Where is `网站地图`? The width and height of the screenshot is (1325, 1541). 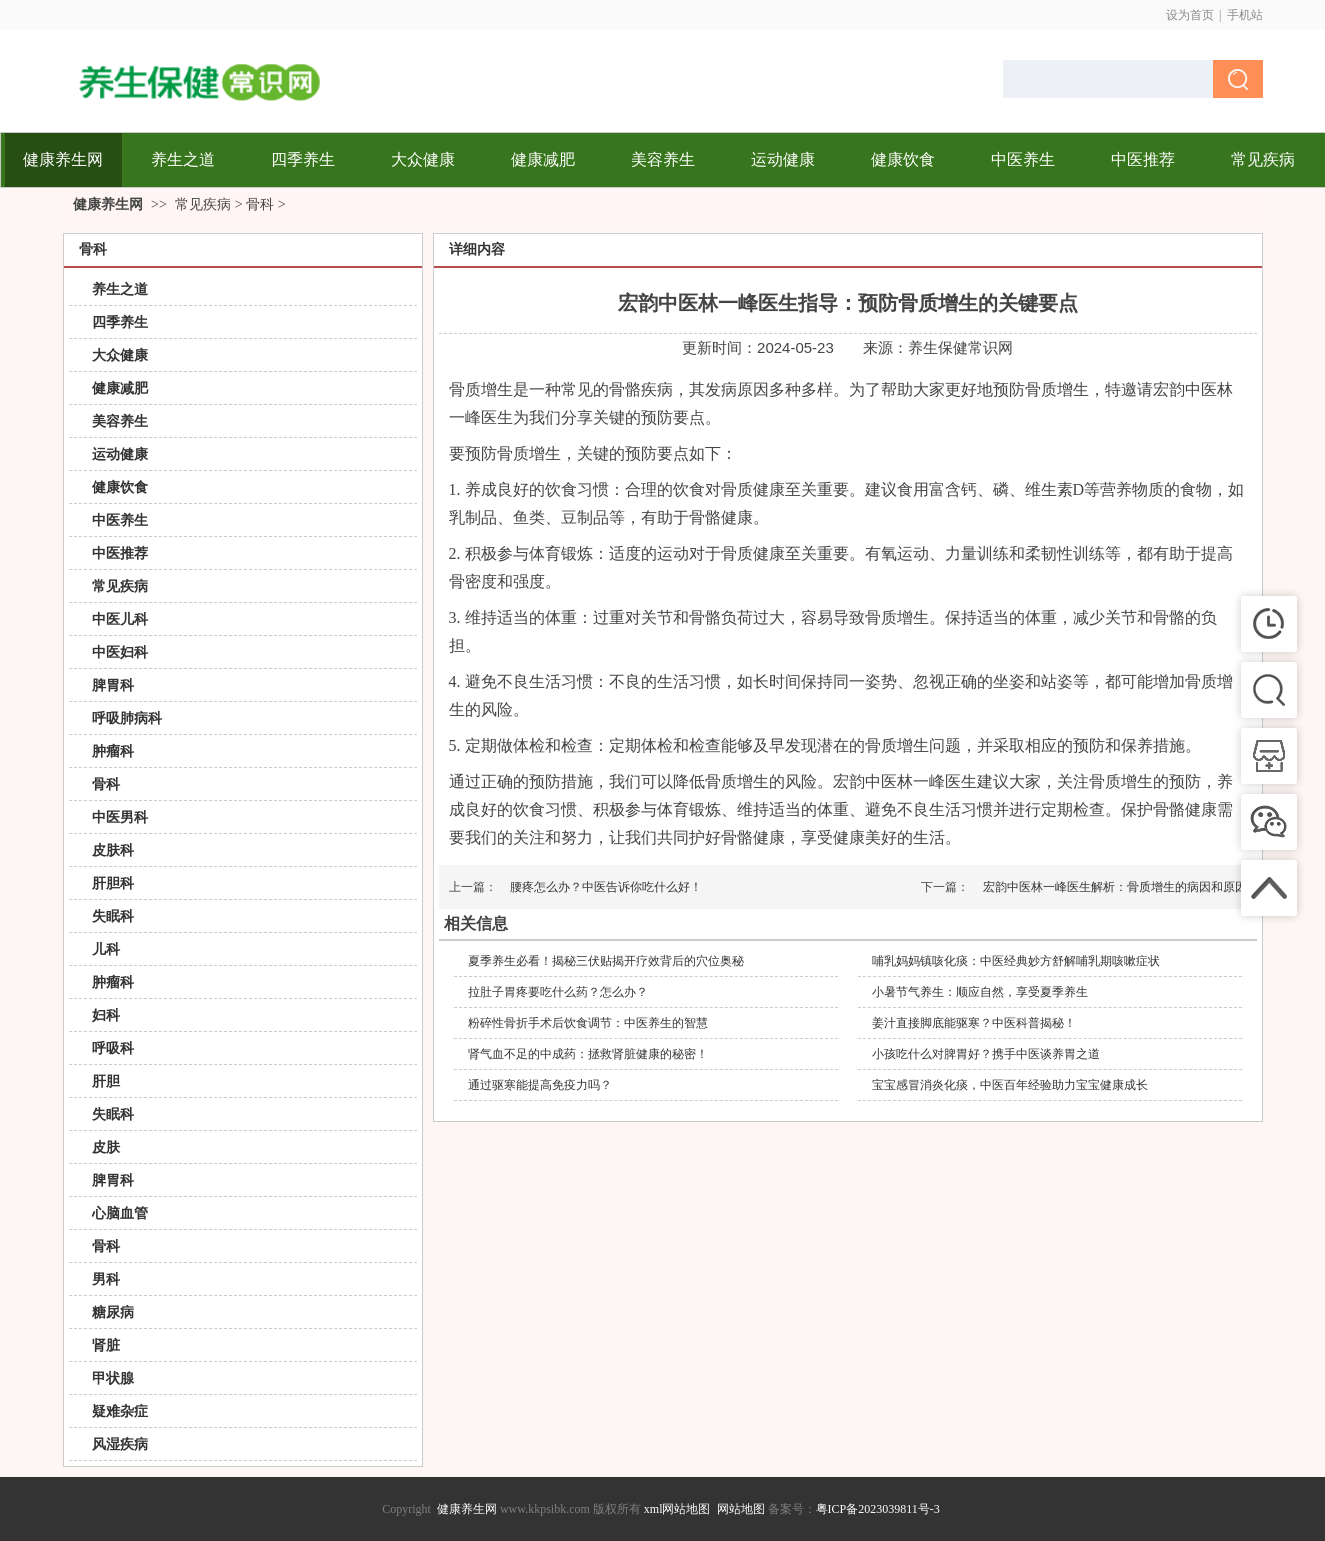
网站地图 is located at coordinates (741, 1509).